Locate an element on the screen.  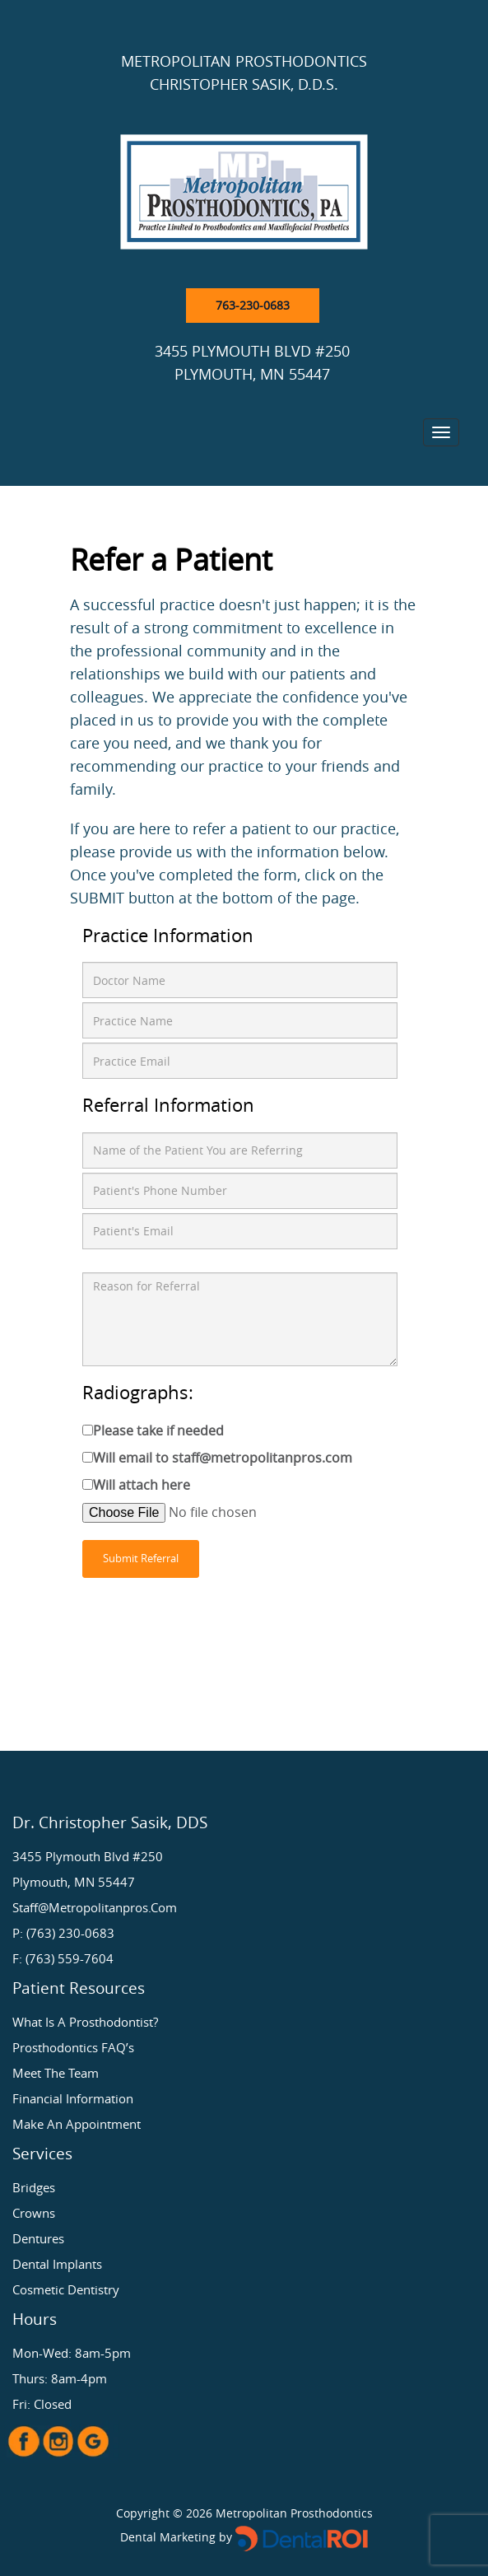
Financial Information is located at coordinates (72, 2098).